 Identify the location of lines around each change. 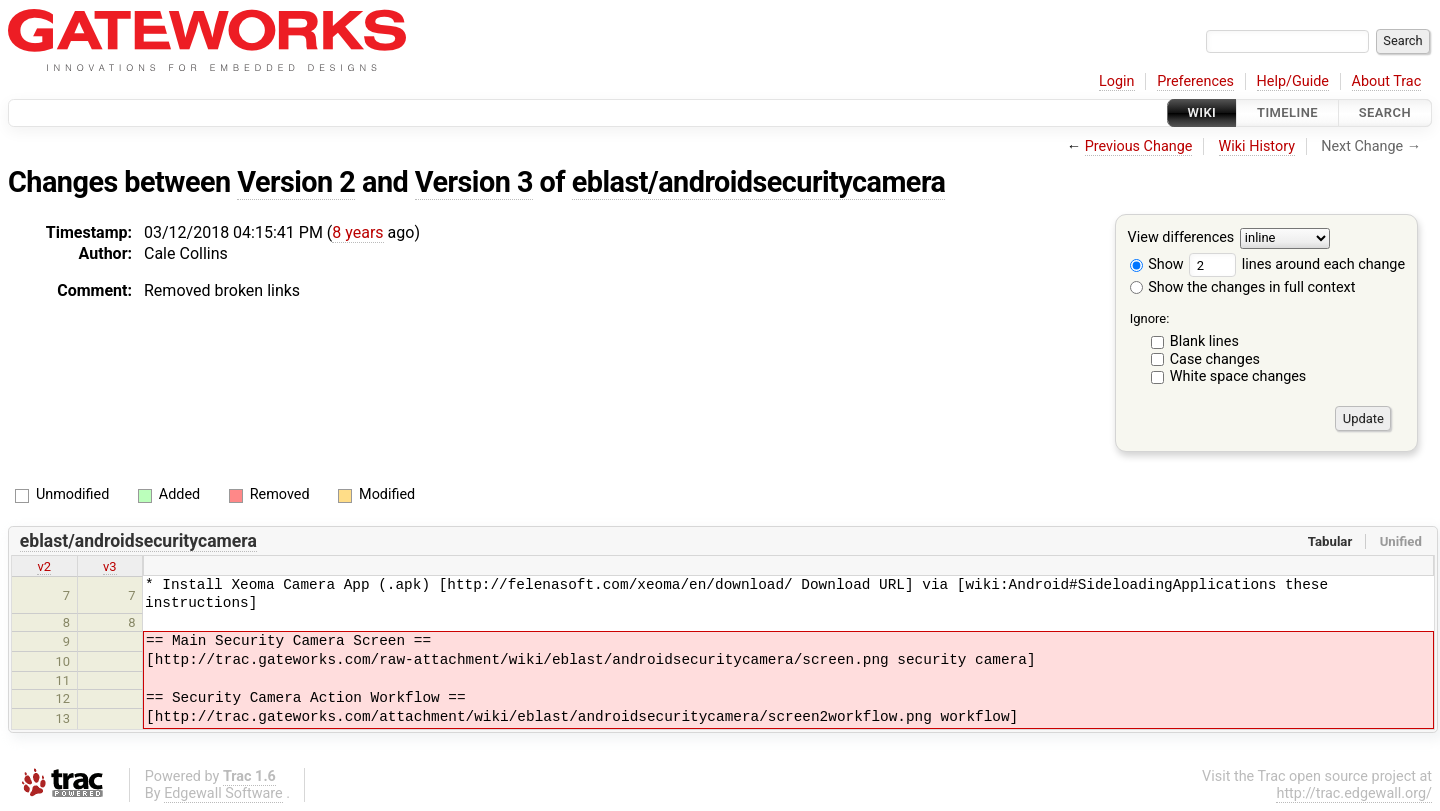
(1297, 264).